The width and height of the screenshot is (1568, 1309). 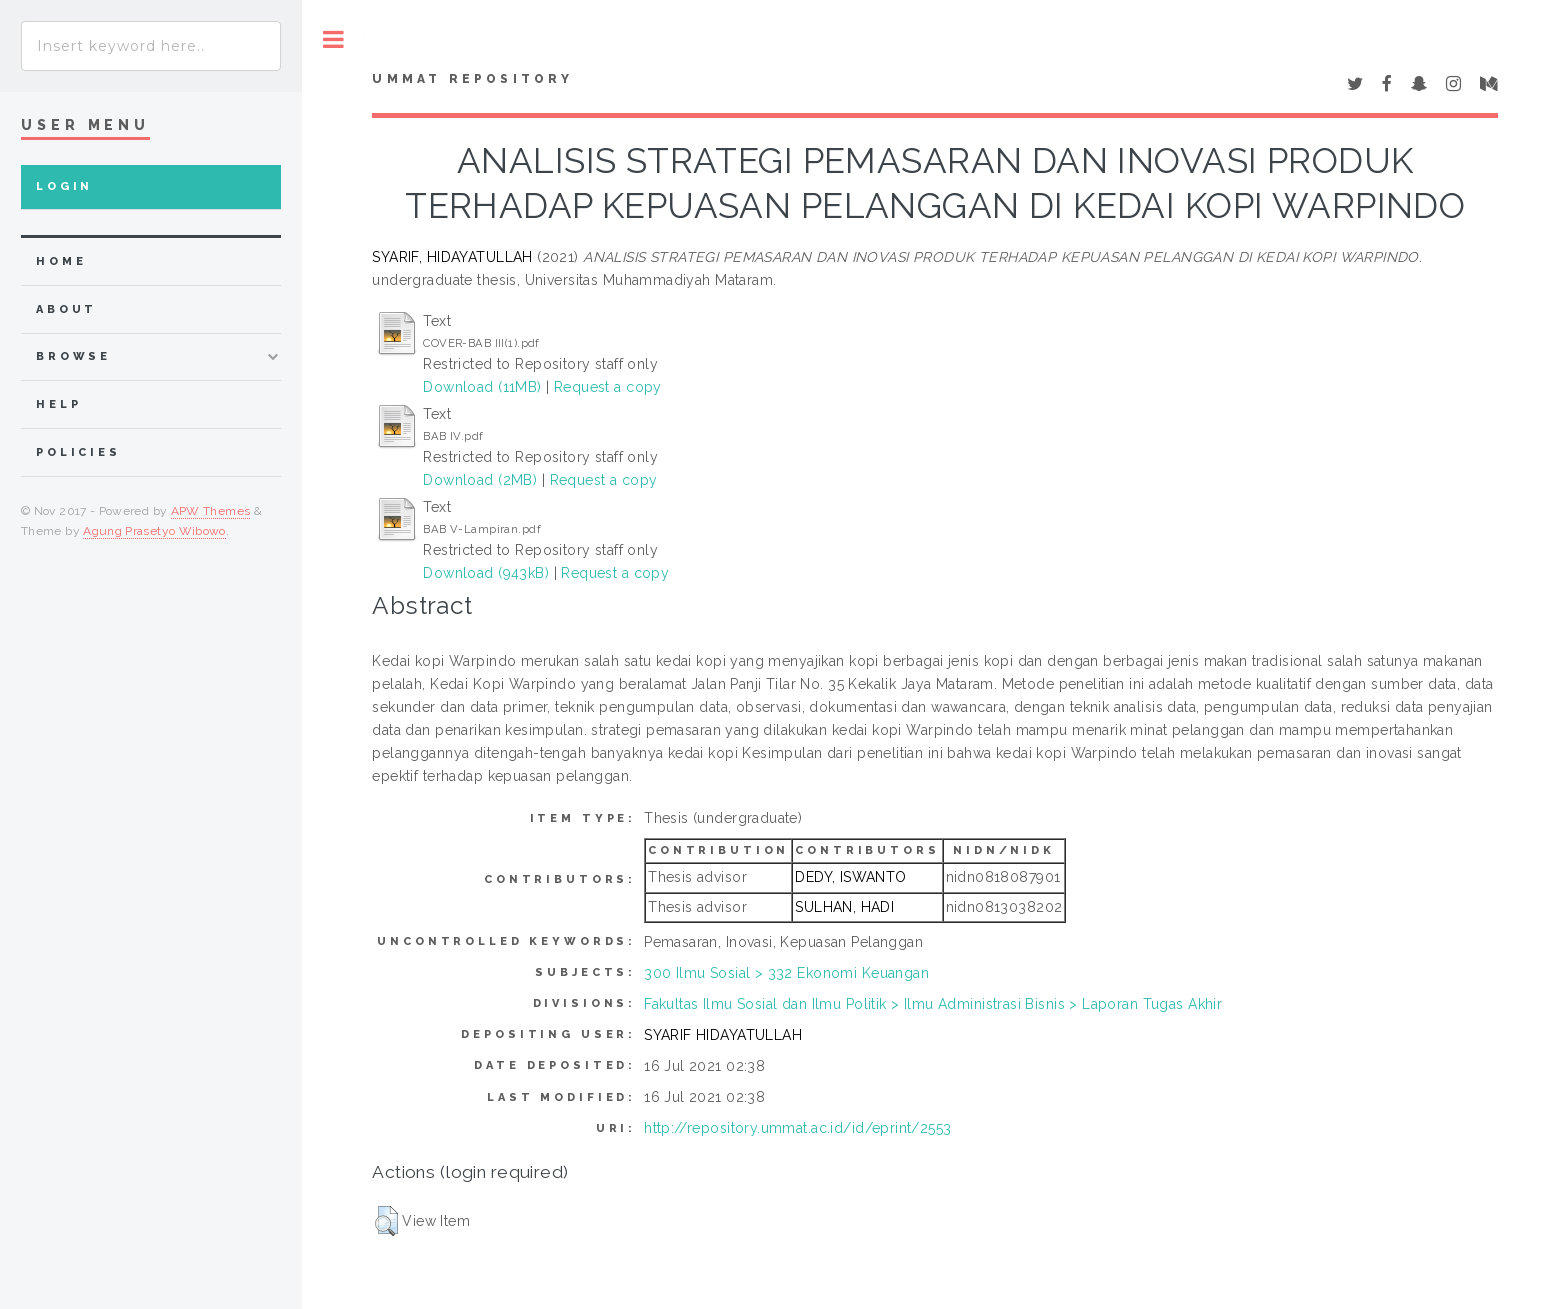 I want to click on http://repository.ummat.ac.id/id/eprint/2553, so click(x=797, y=1128).